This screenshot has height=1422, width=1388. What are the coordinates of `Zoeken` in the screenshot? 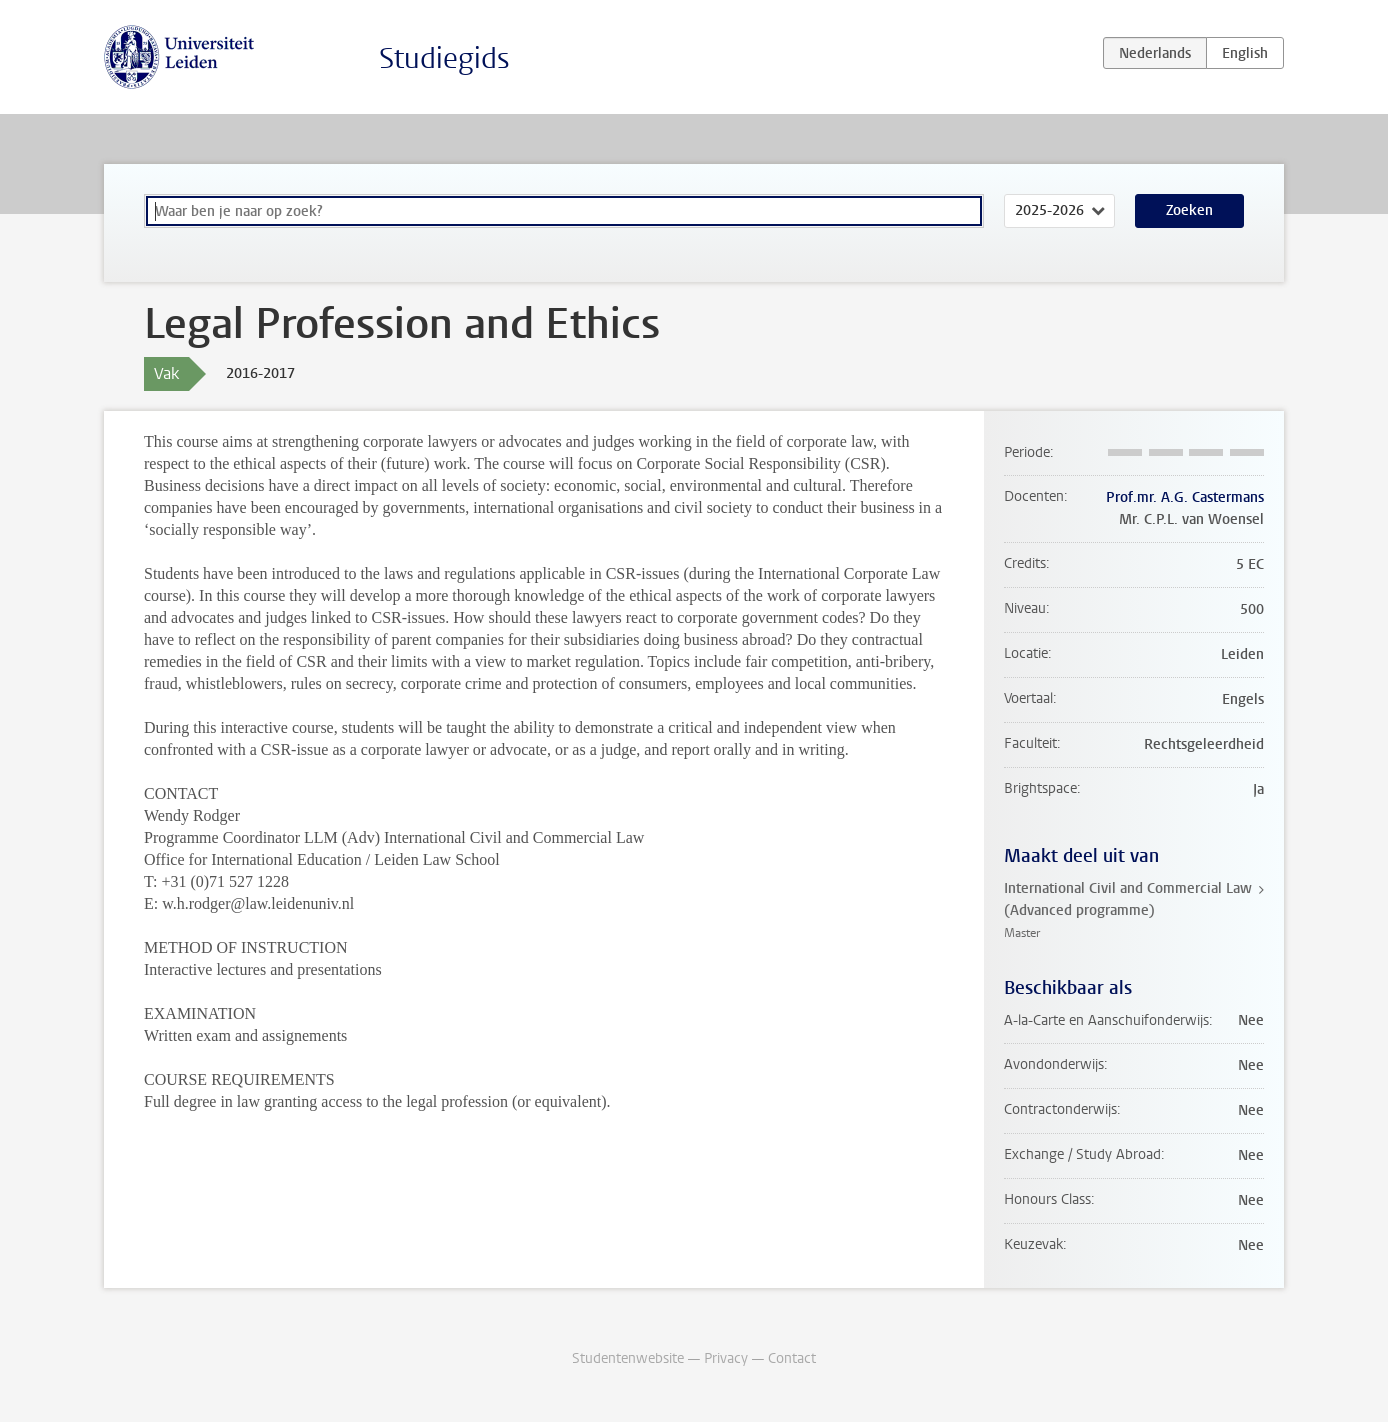 It's located at (1189, 210).